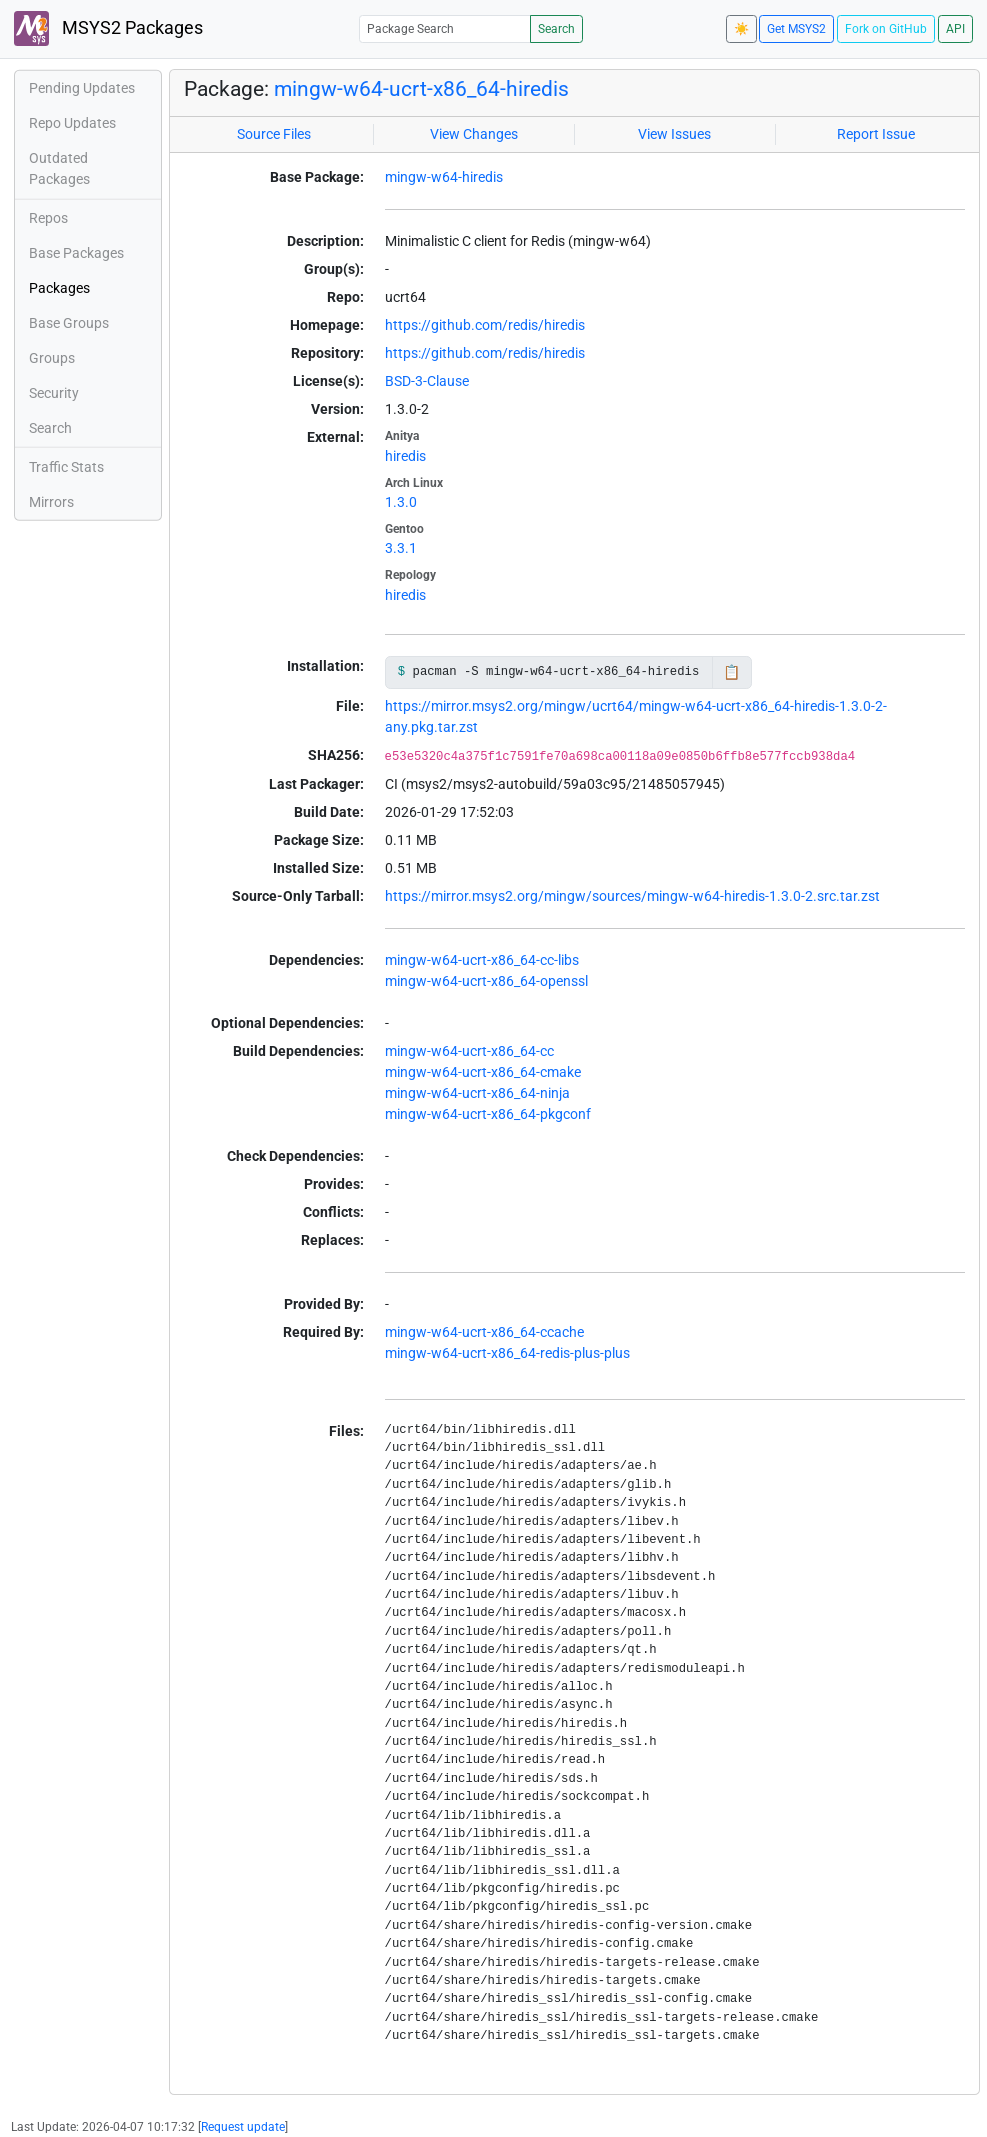  Describe the element at coordinates (486, 981) in the screenshot. I see `mingw-w64-ucrt-x86_64-openssl` at that location.